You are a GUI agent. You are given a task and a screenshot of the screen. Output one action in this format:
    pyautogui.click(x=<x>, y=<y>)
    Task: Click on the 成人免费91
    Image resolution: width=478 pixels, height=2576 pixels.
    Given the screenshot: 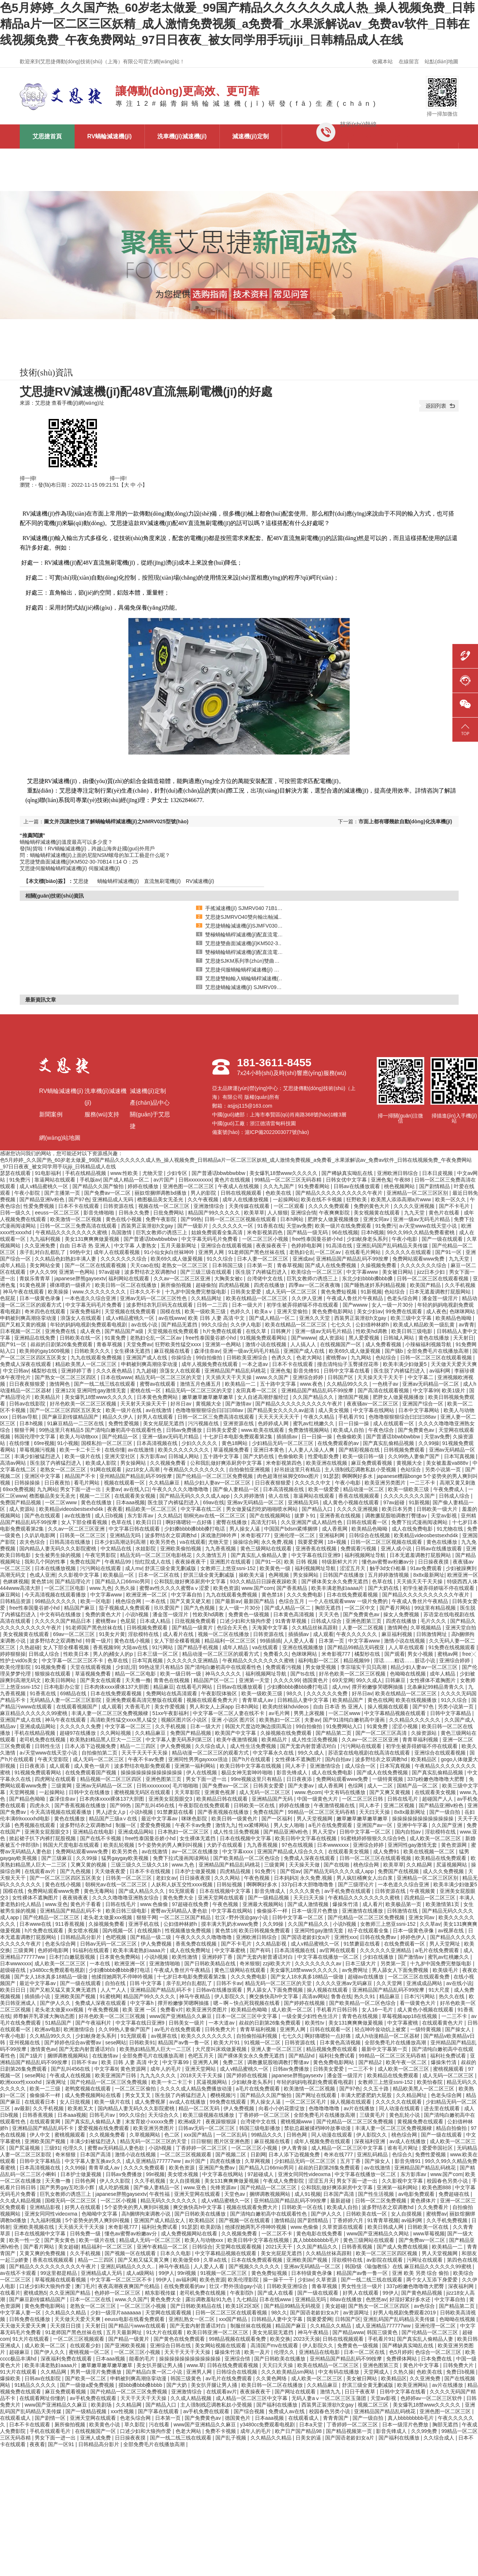 What is the action you would take?
    pyautogui.click(x=386, y=1851)
    